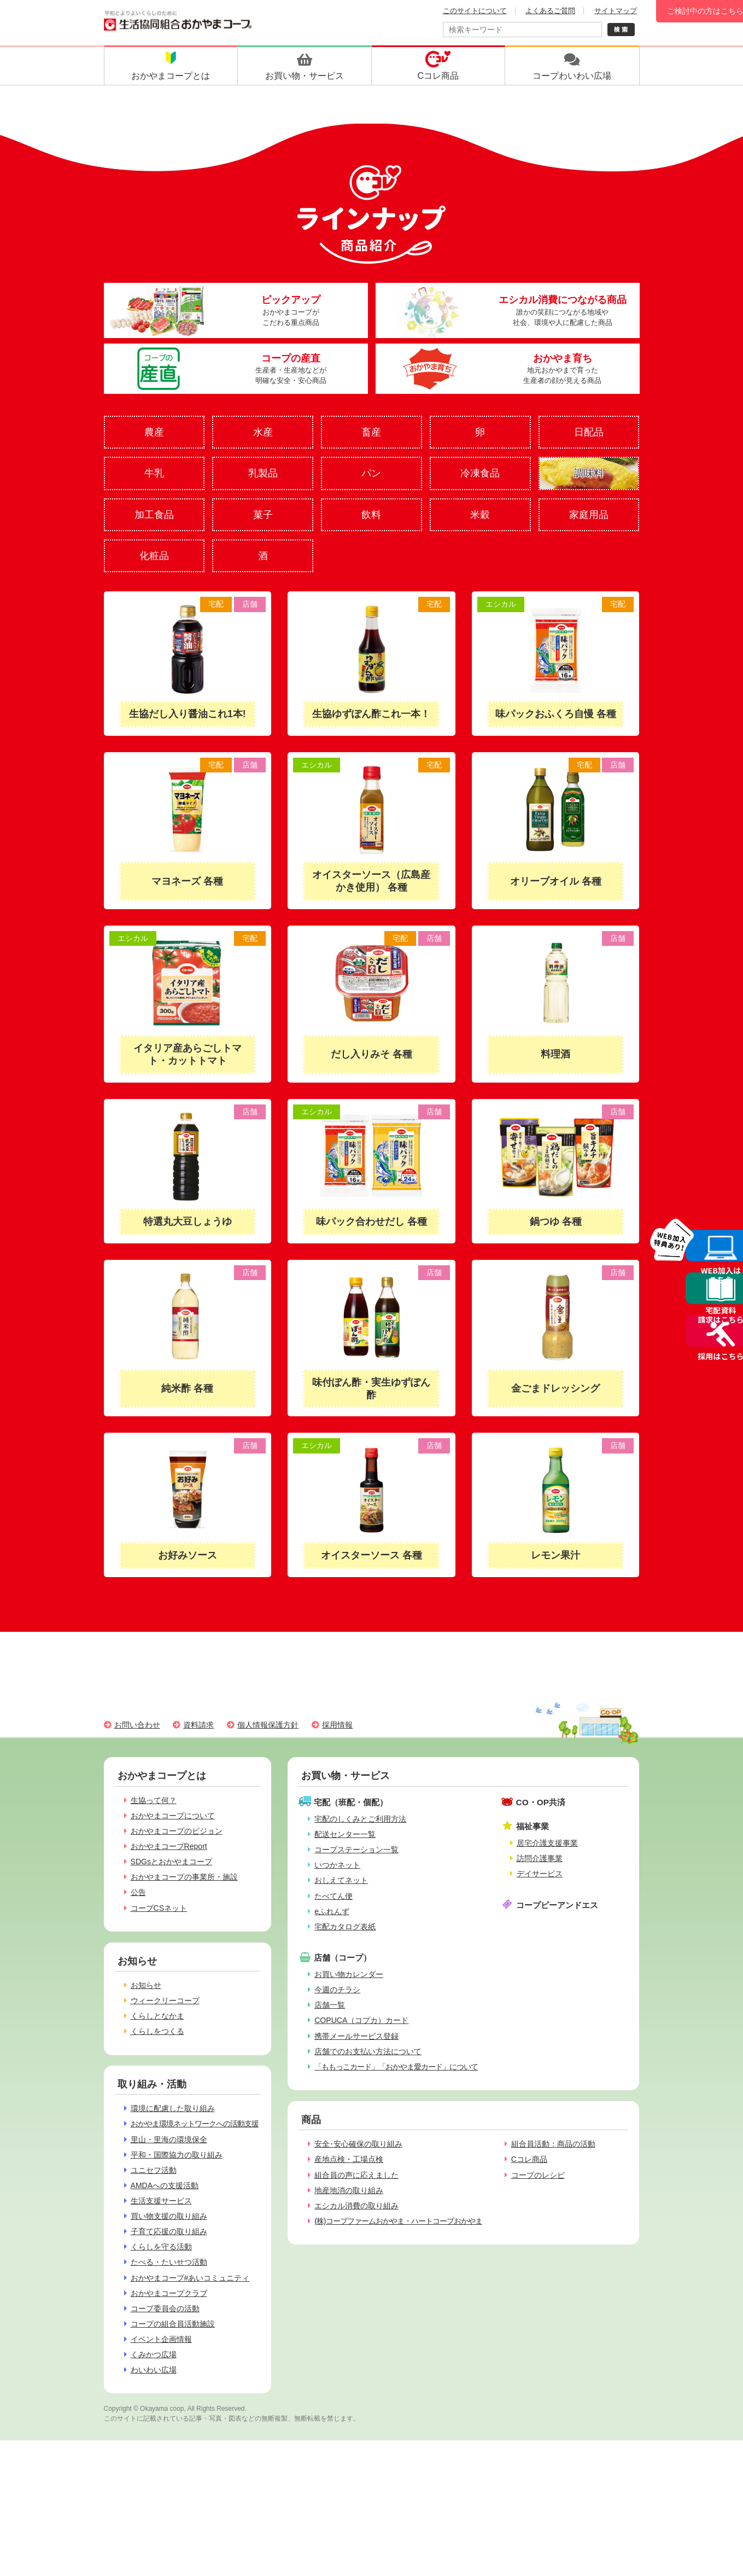  Describe the element at coordinates (361, 2020) in the screenshot. I see `COPUCA（コプカ）カード` at that location.